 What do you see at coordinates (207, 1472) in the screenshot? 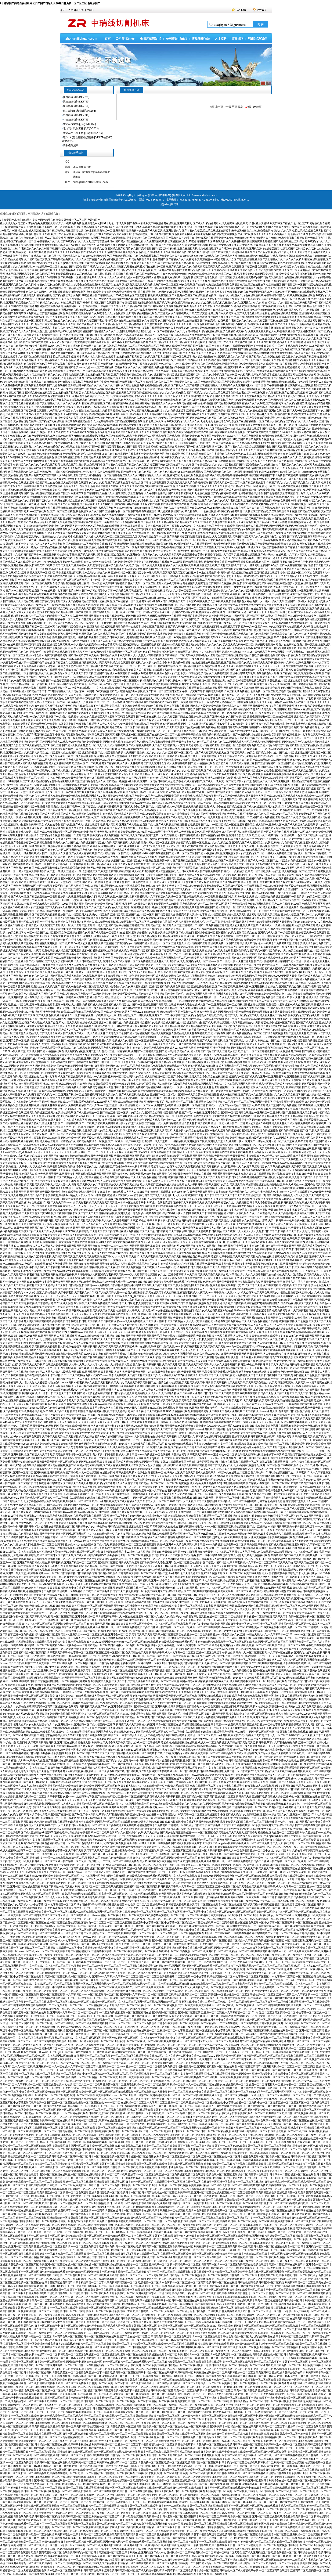
I see `色18美女社区,天天在线天天看成人免费视频,91tv最新永久在线地址,二区三区` at bounding box center [207, 1472].